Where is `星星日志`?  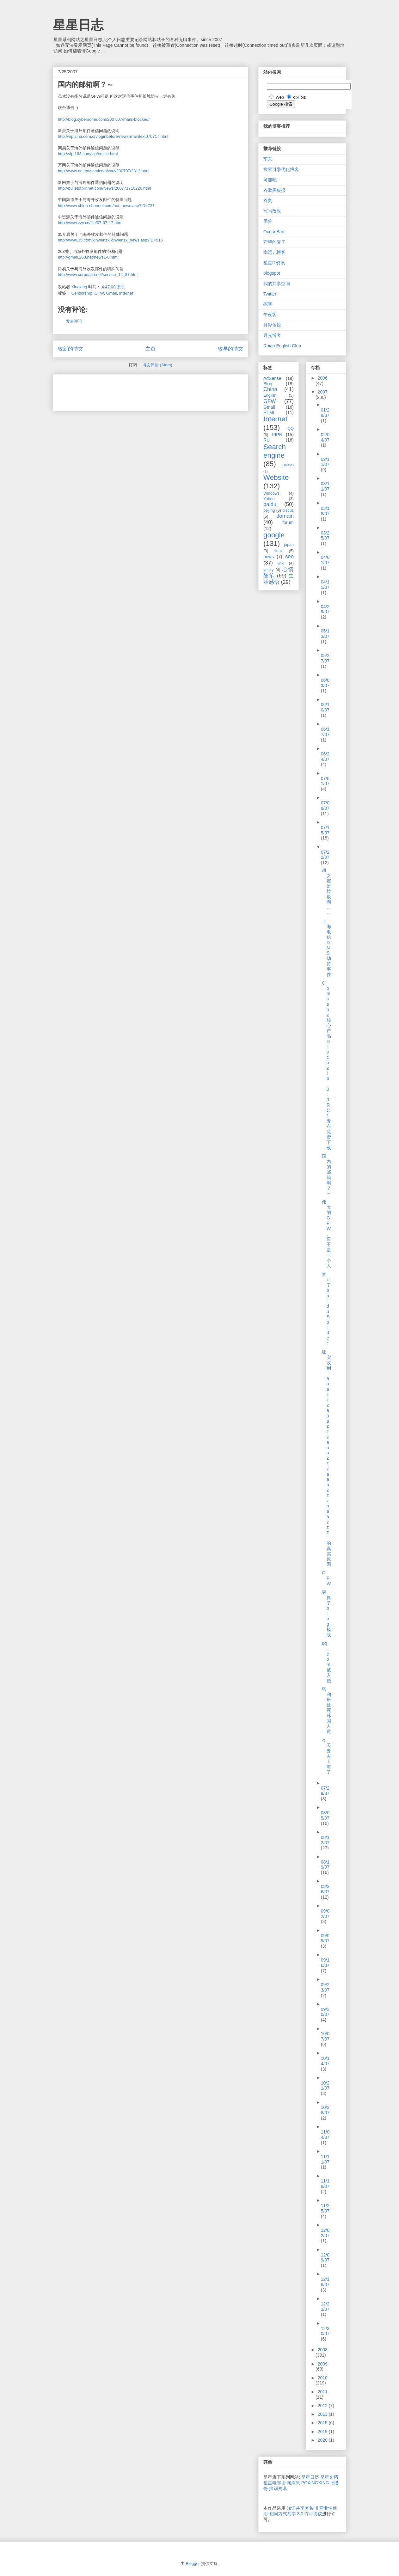
星星日志 is located at coordinates (78, 25).